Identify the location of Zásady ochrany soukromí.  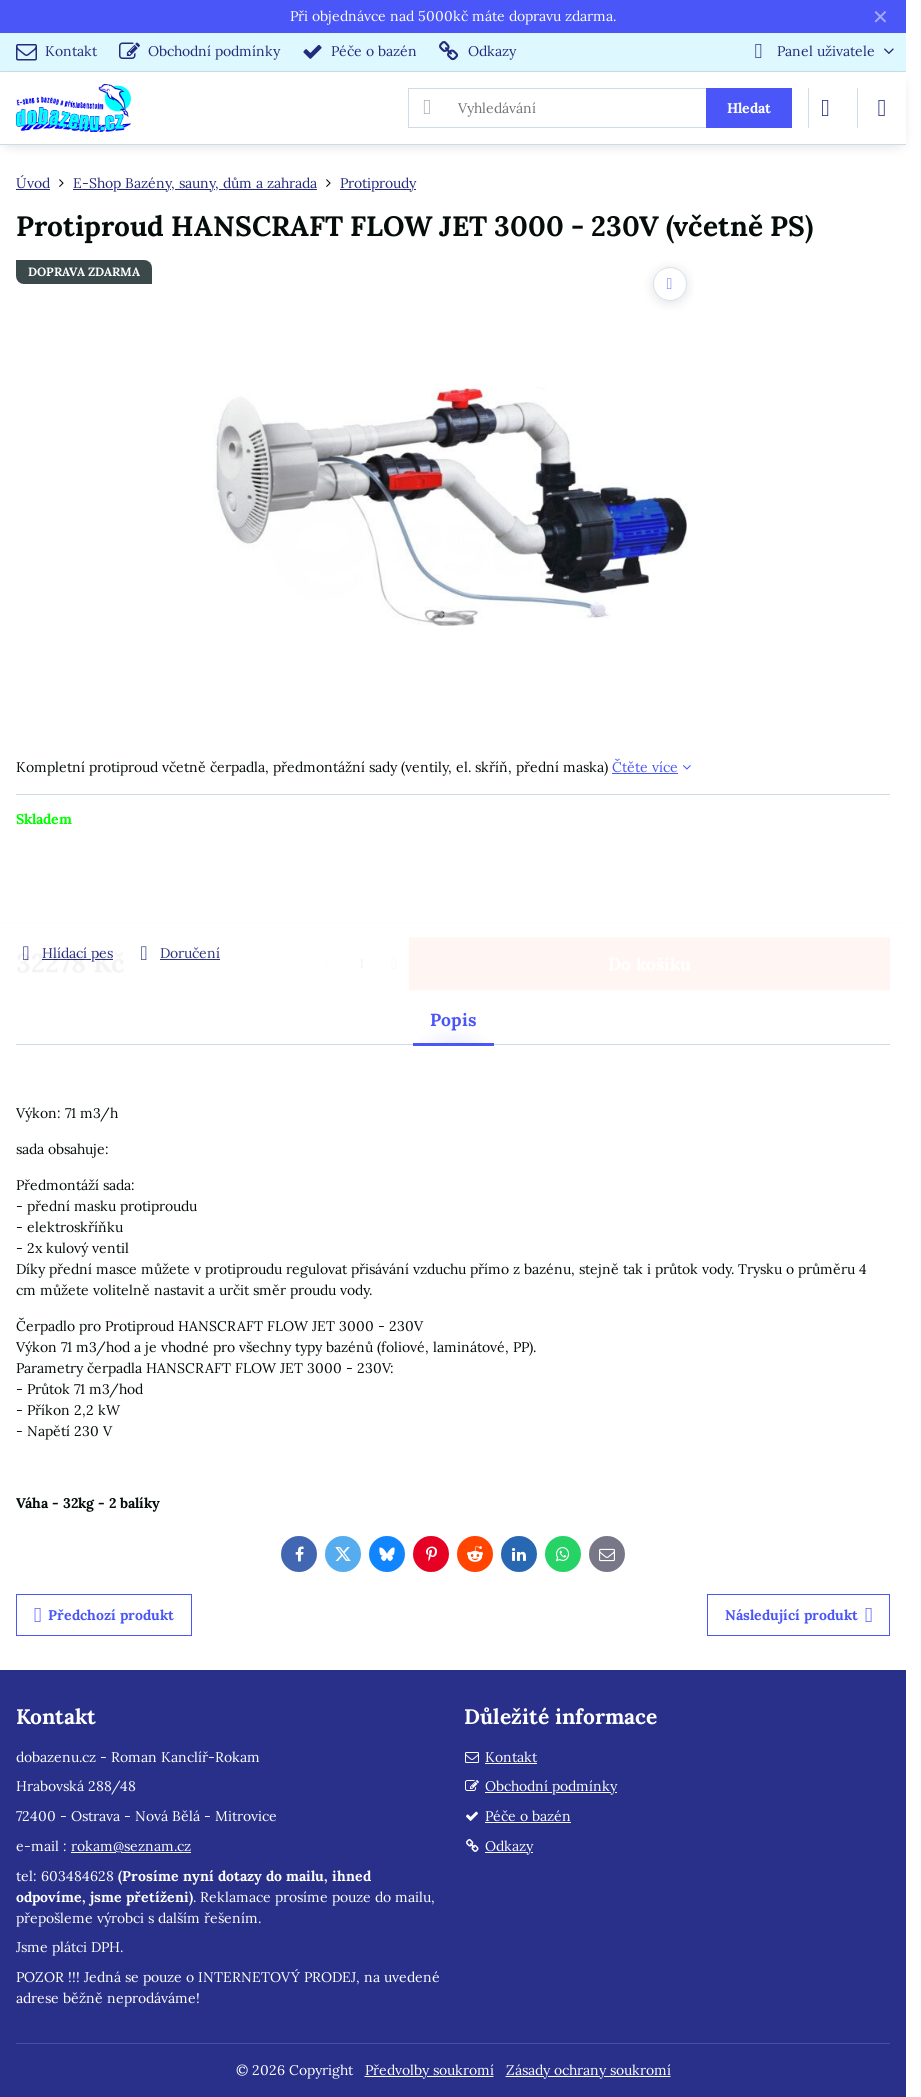
(588, 2070).